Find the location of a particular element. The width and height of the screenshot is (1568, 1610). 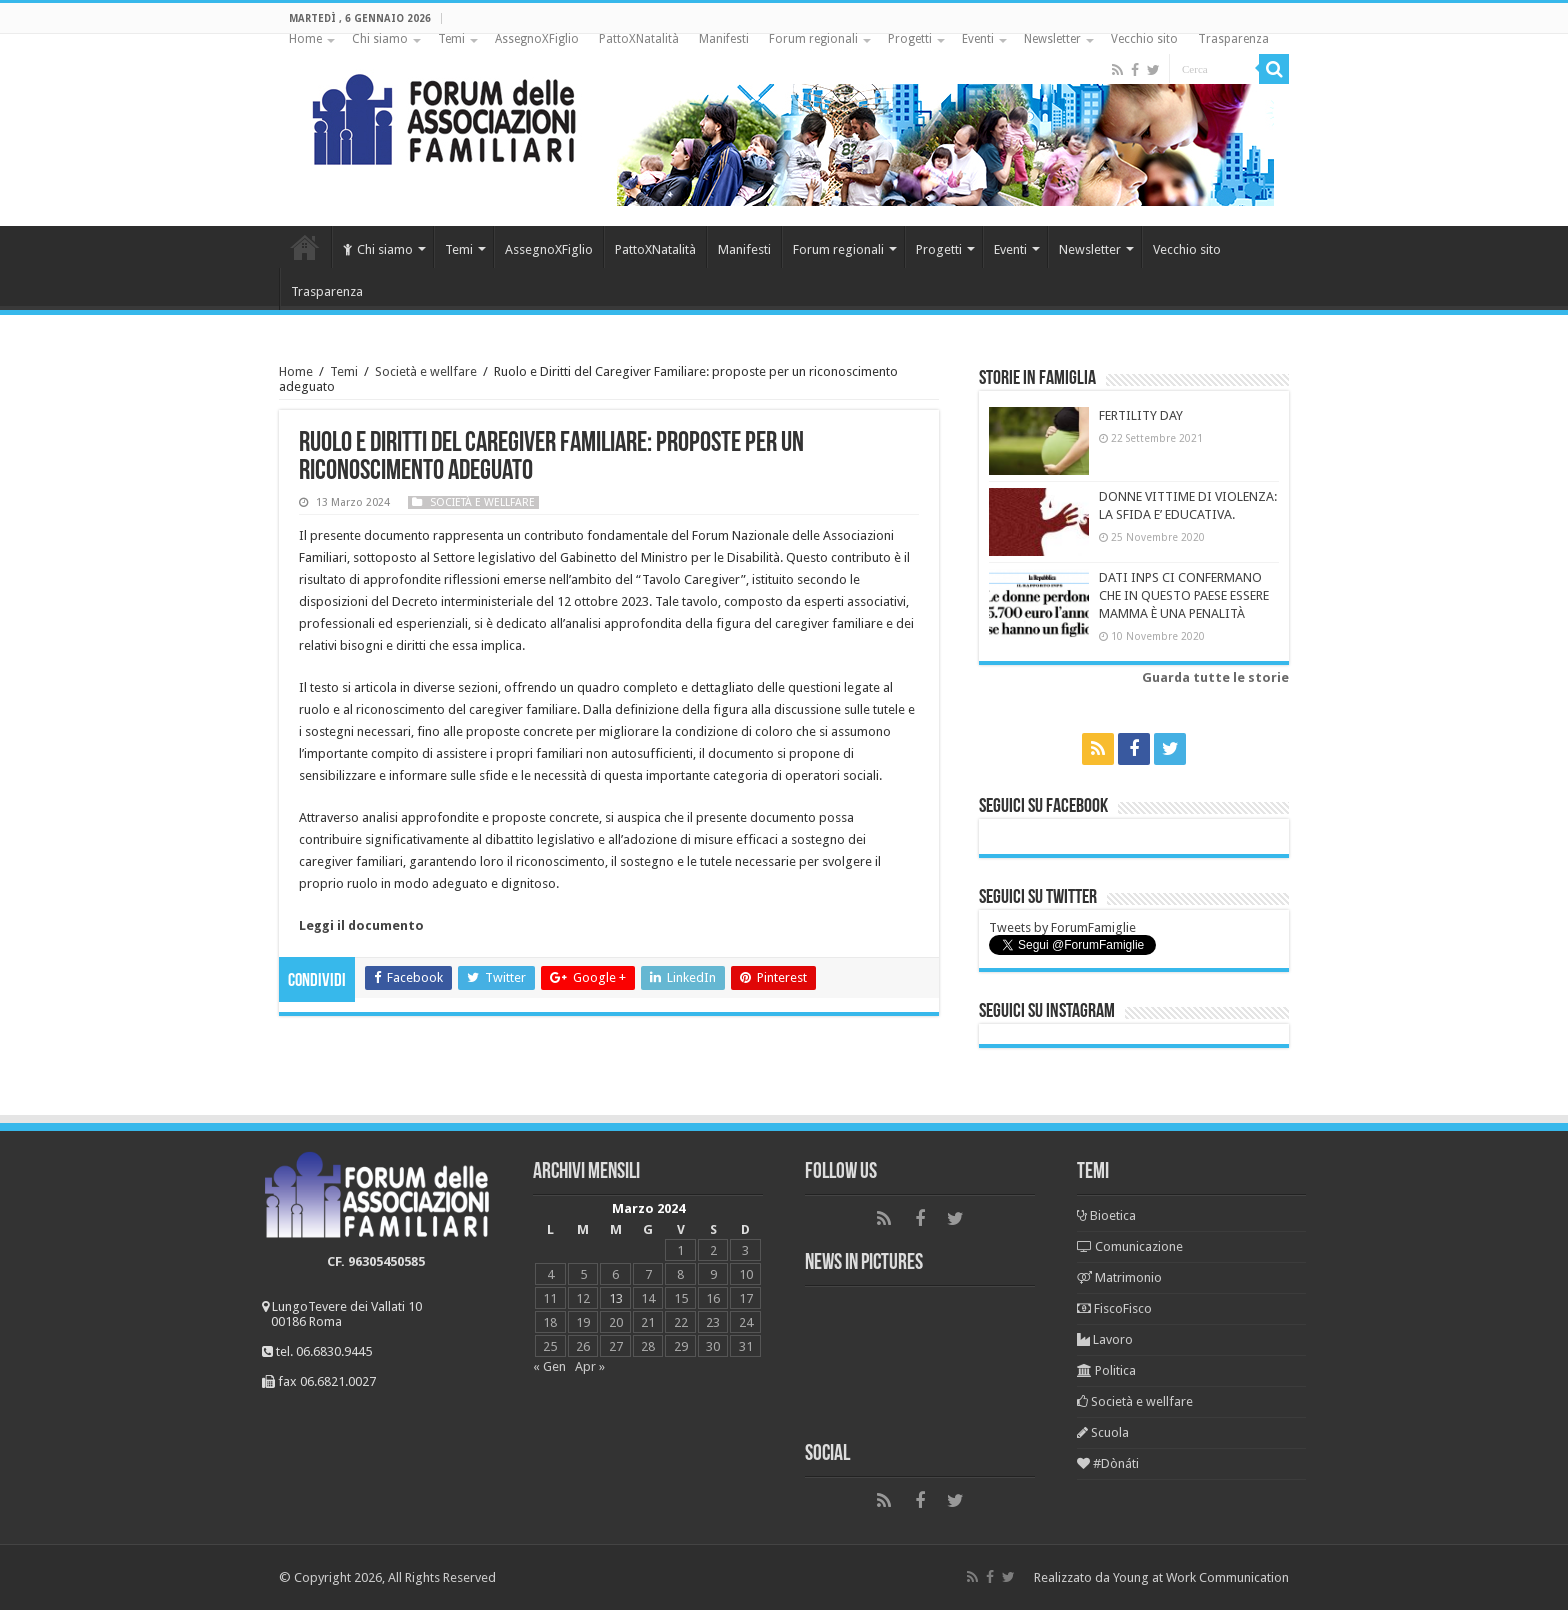

Scuola is located at coordinates (1103, 1432).